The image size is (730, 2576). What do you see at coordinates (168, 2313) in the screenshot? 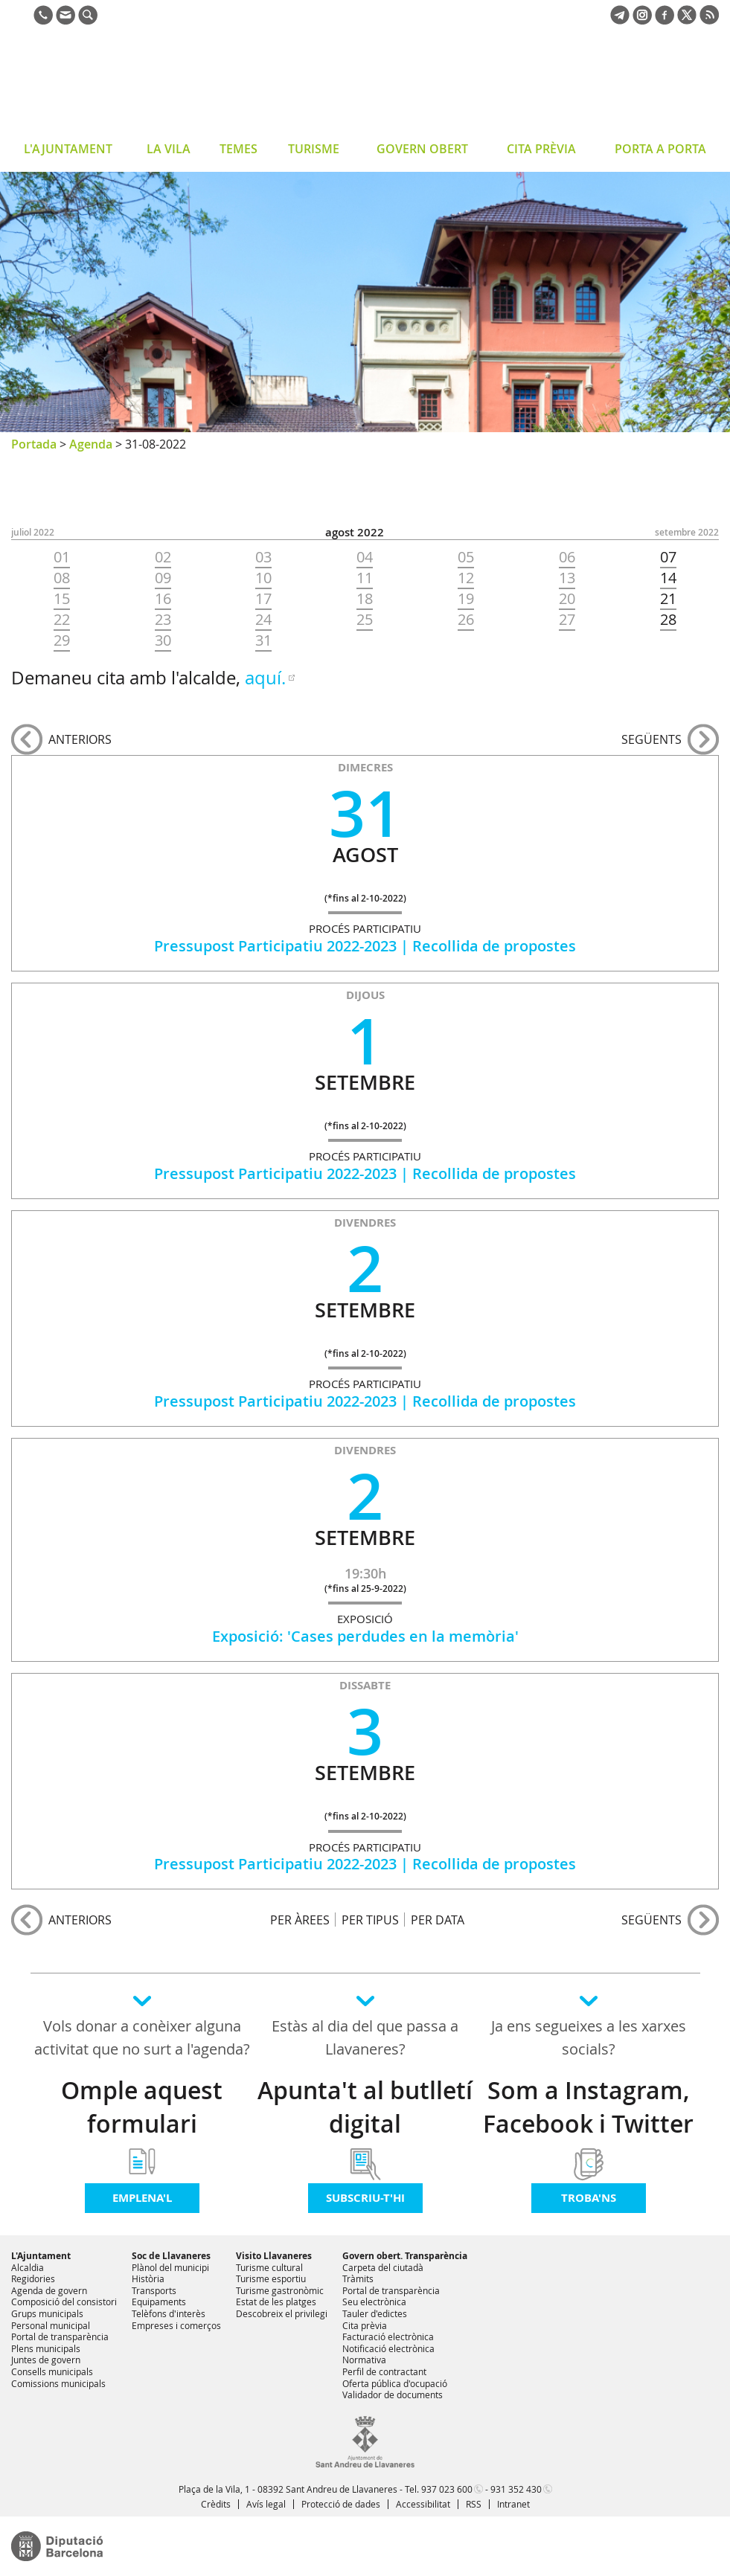
I see `Telèfons d'interès` at bounding box center [168, 2313].